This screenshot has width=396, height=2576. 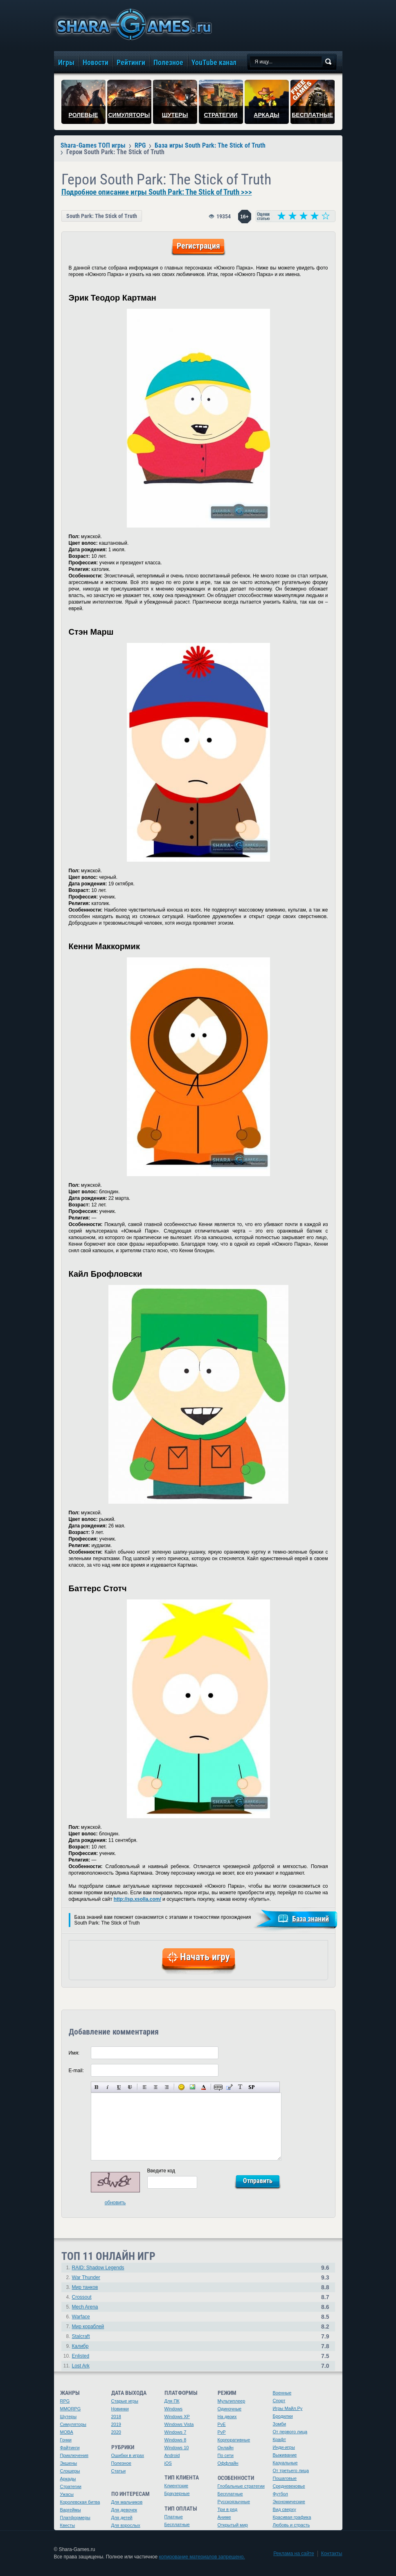 What do you see at coordinates (202, 2557) in the screenshot?
I see `копирование материалов запрещено.` at bounding box center [202, 2557].